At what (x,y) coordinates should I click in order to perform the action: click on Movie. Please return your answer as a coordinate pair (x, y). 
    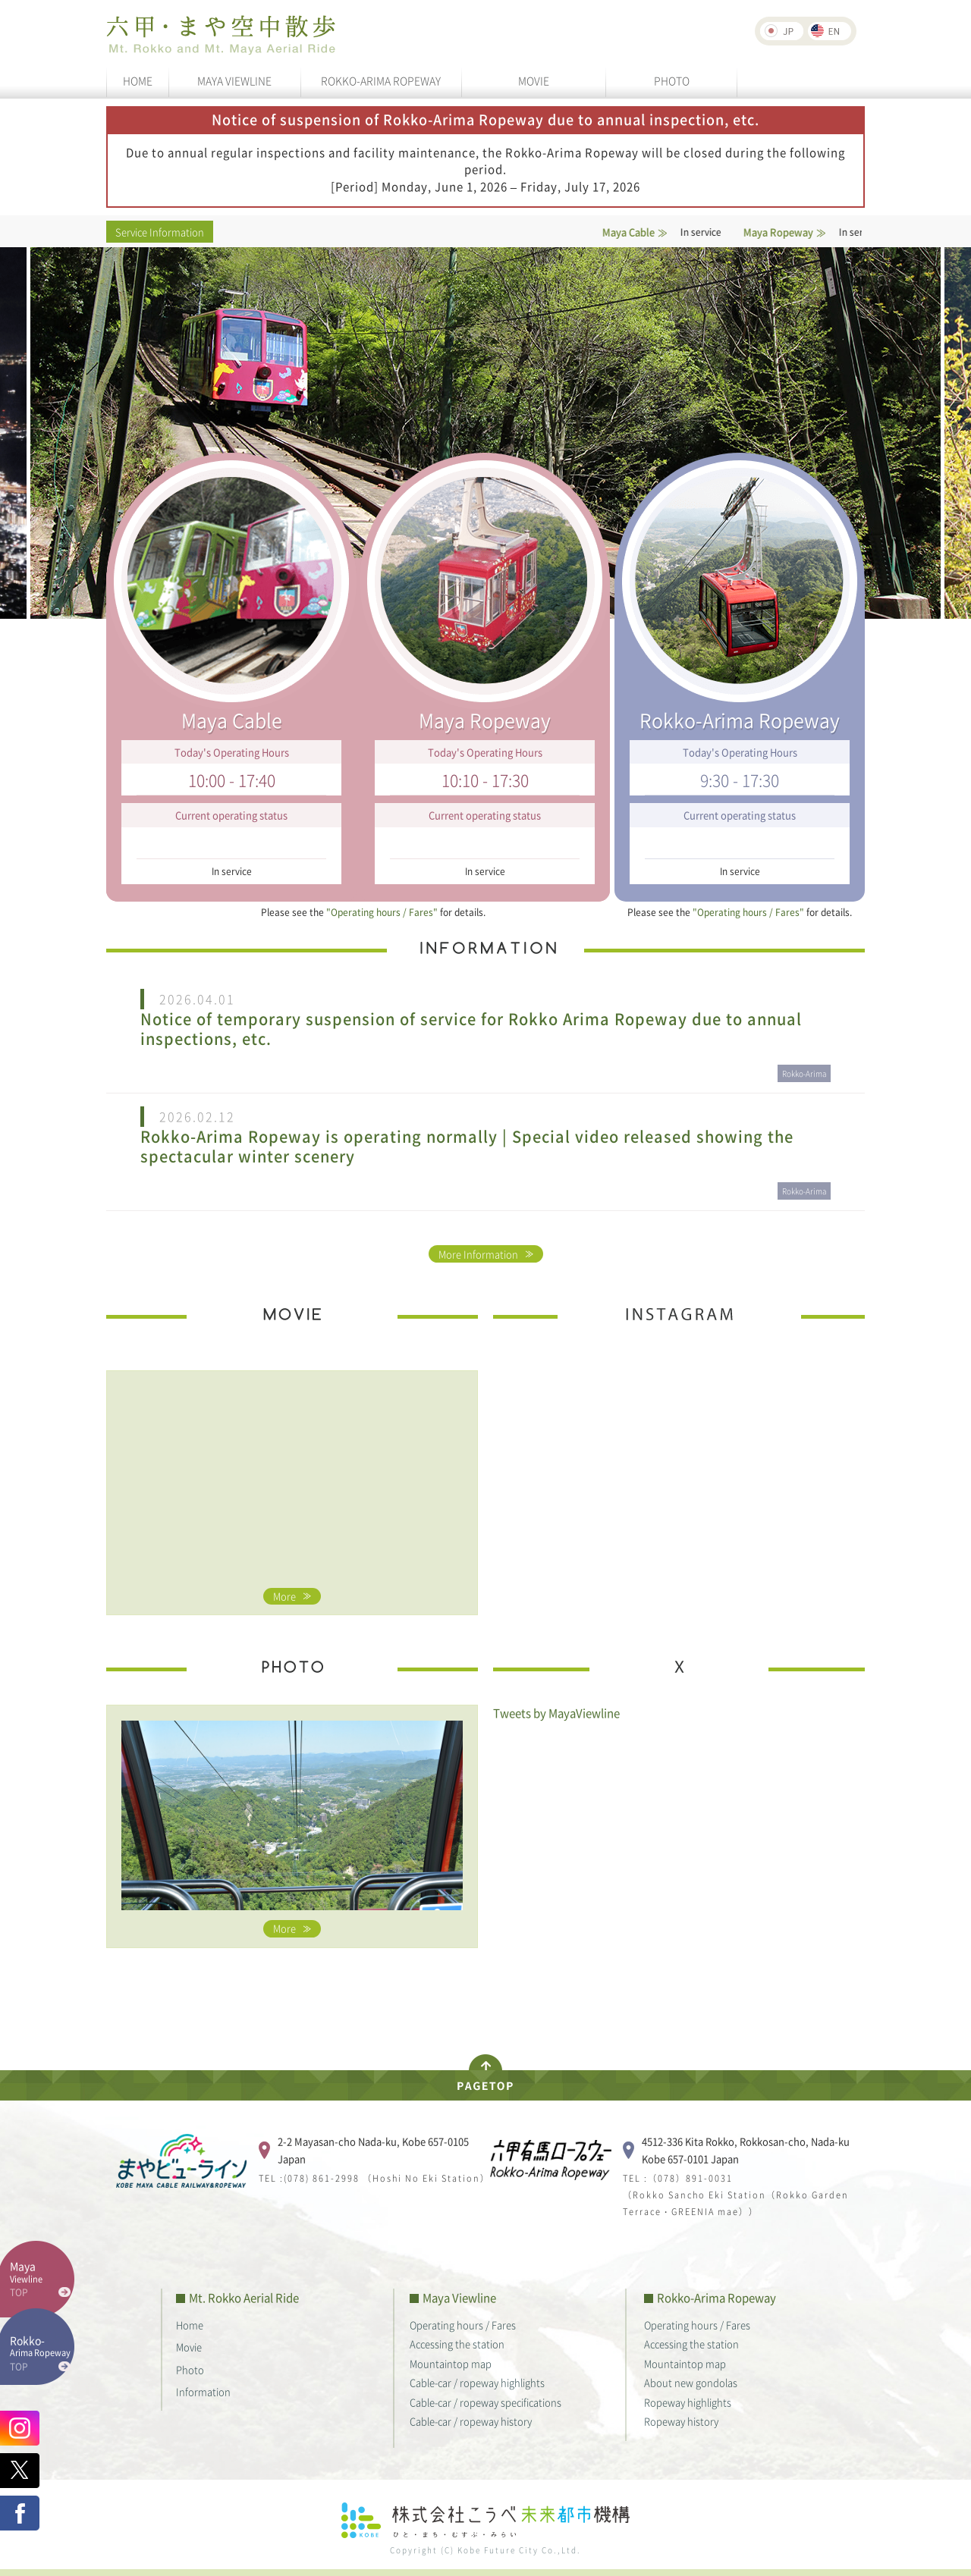
    Looking at the image, I should click on (189, 2346).